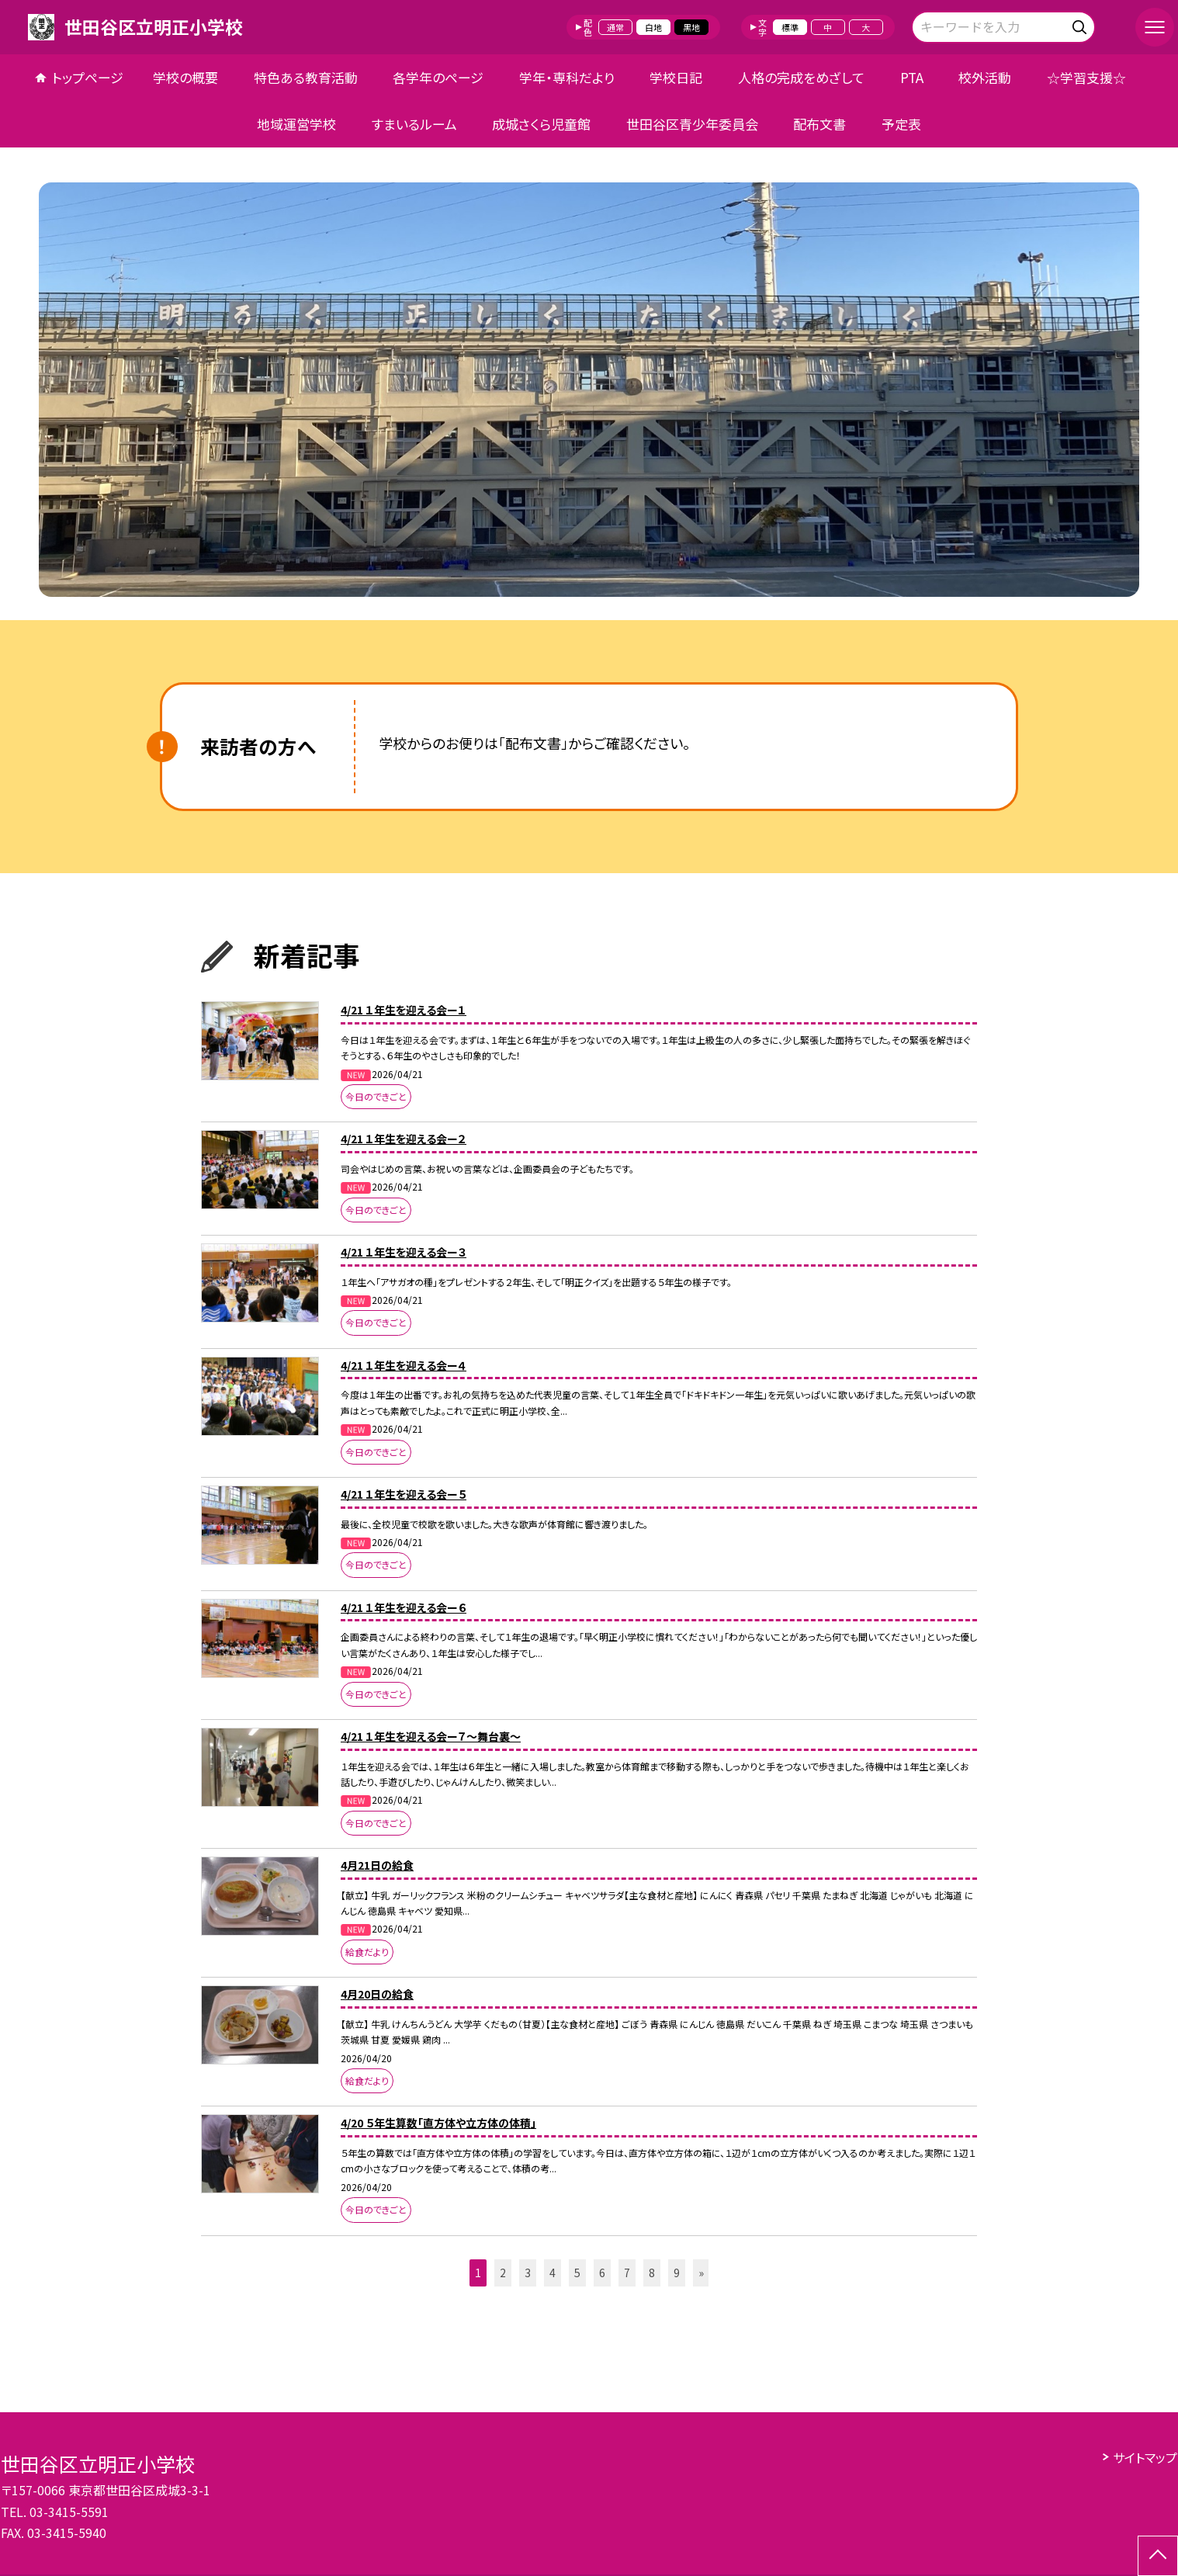 Image resolution: width=1178 pixels, height=2576 pixels. I want to click on 4月21日の給食, so click(377, 1865).